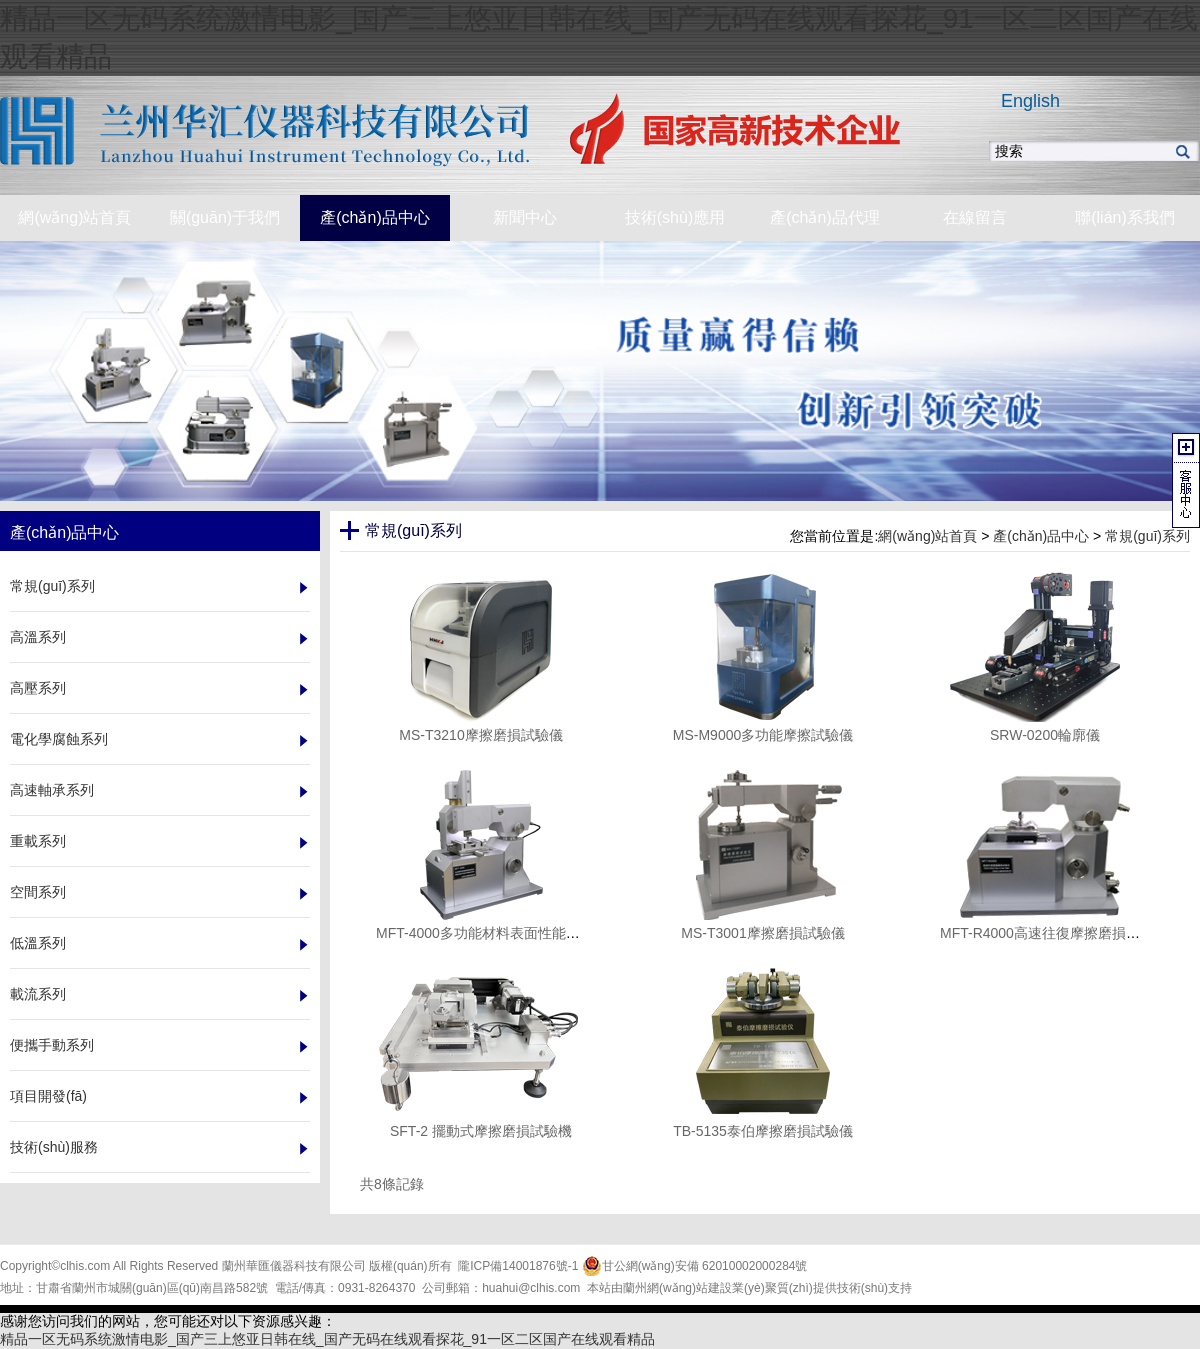 This screenshot has height=1349, width=1200. Describe the element at coordinates (1030, 101) in the screenshot. I see `English` at that location.